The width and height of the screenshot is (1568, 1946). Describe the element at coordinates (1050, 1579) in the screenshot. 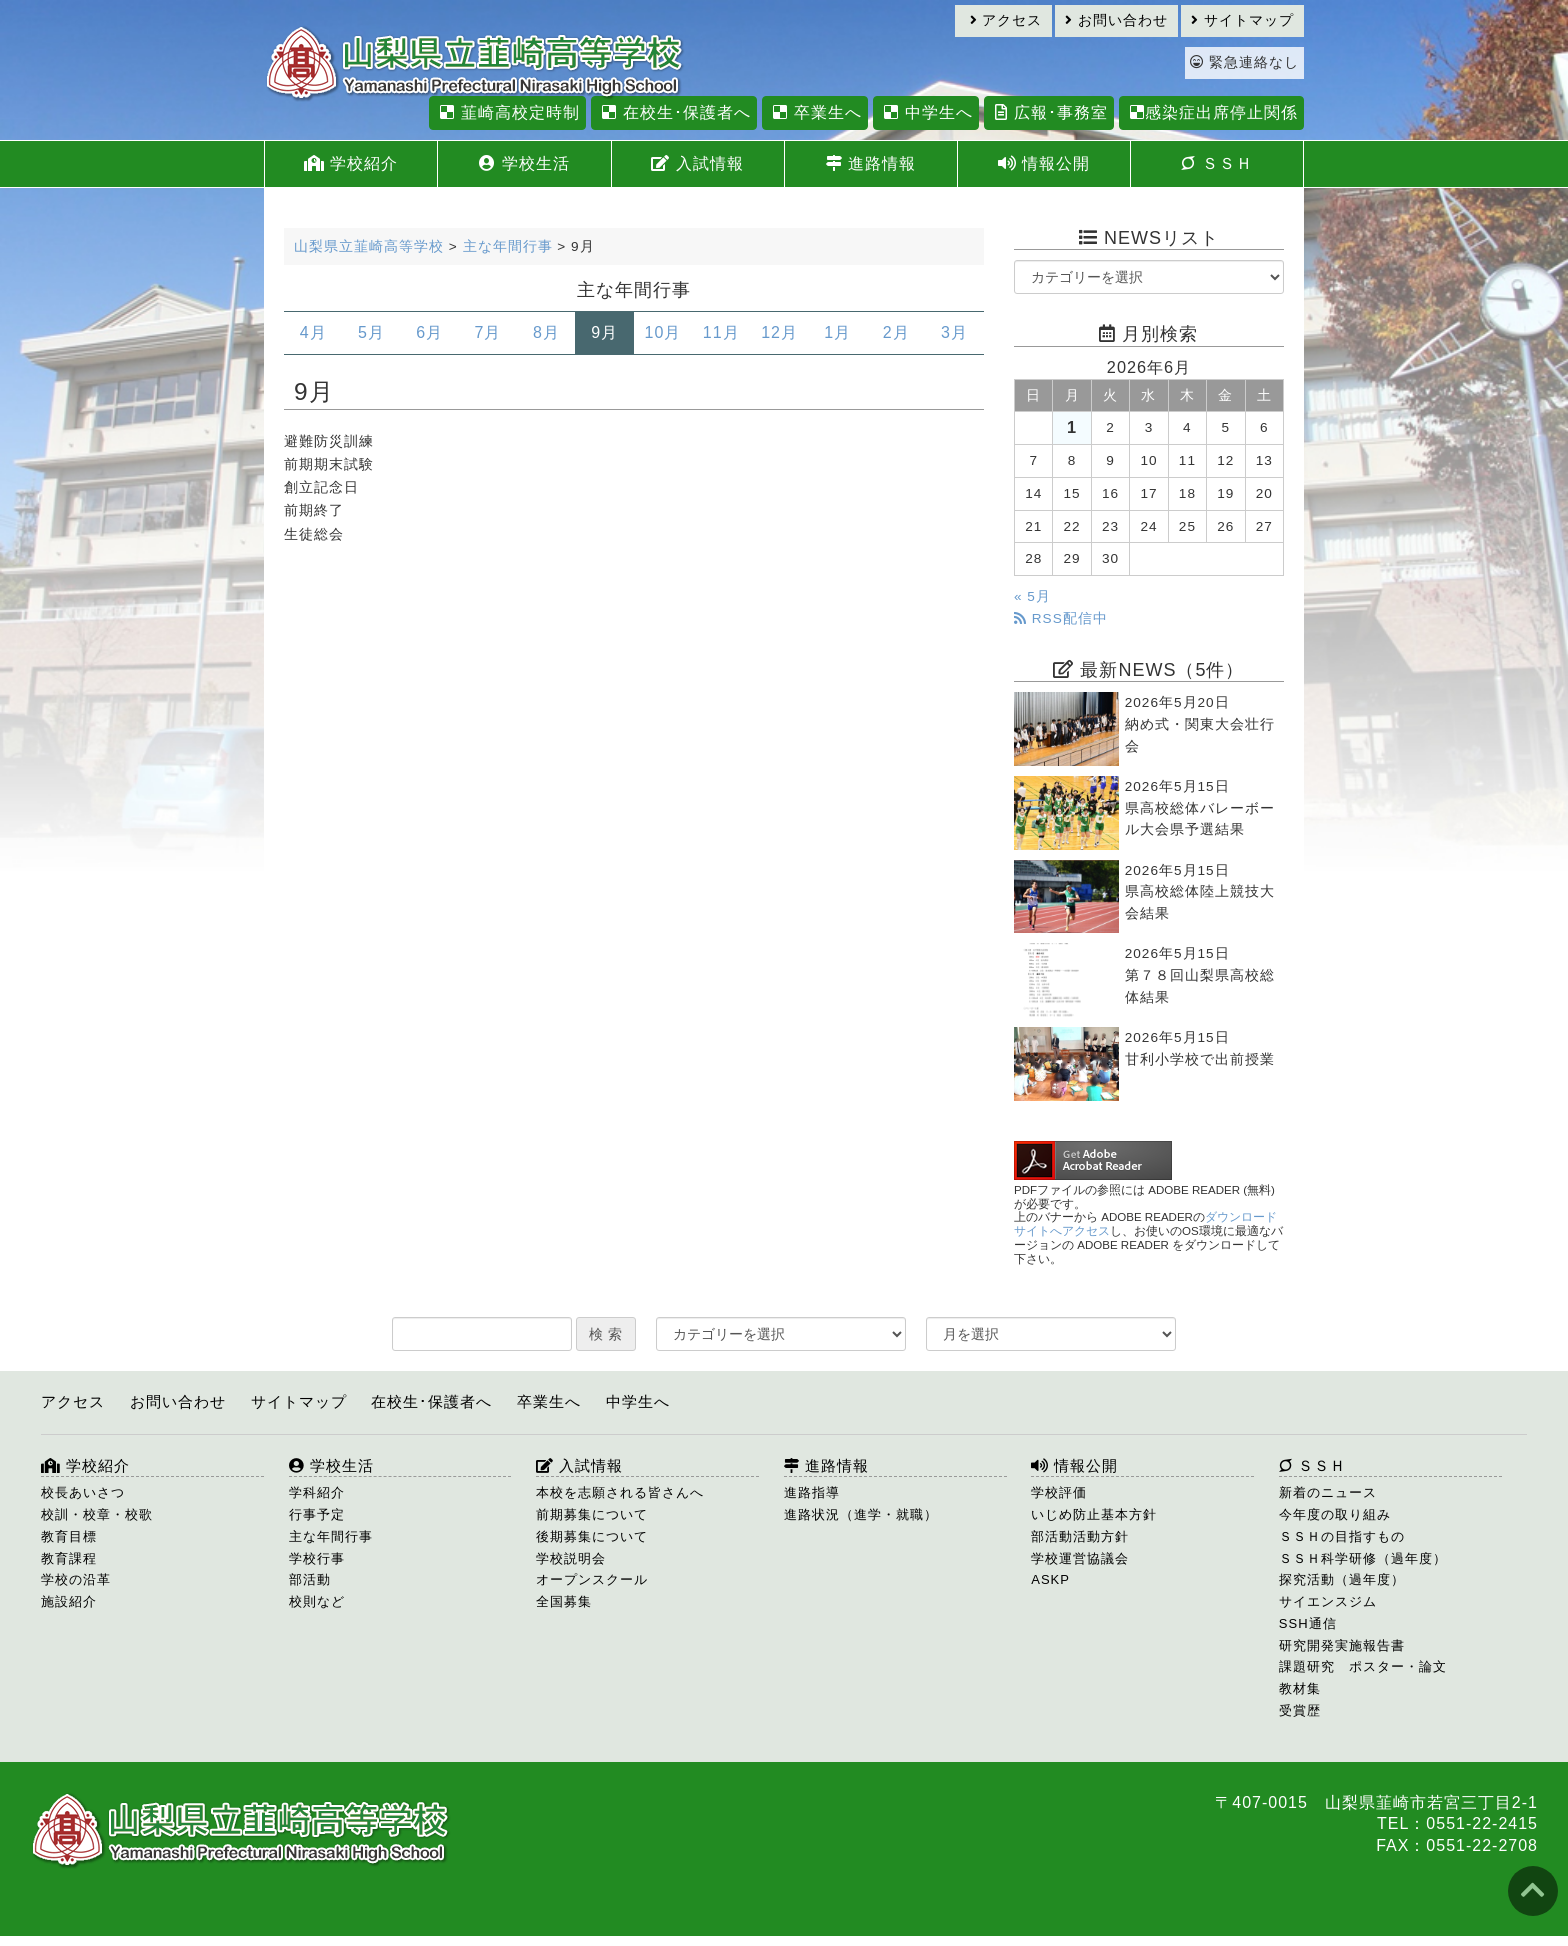

I see `ASKP` at that location.